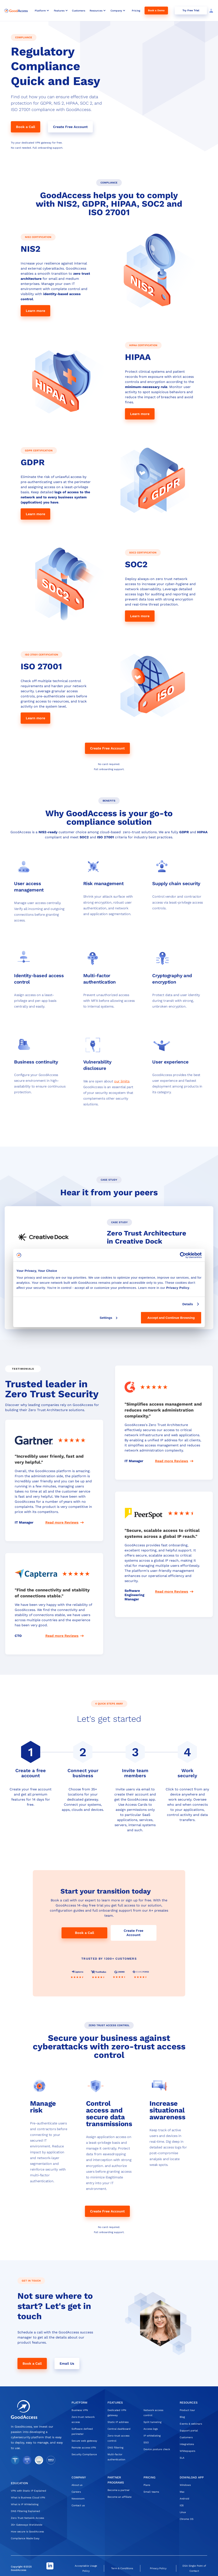  Describe the element at coordinates (35, 311) in the screenshot. I see `Learn more` at that location.